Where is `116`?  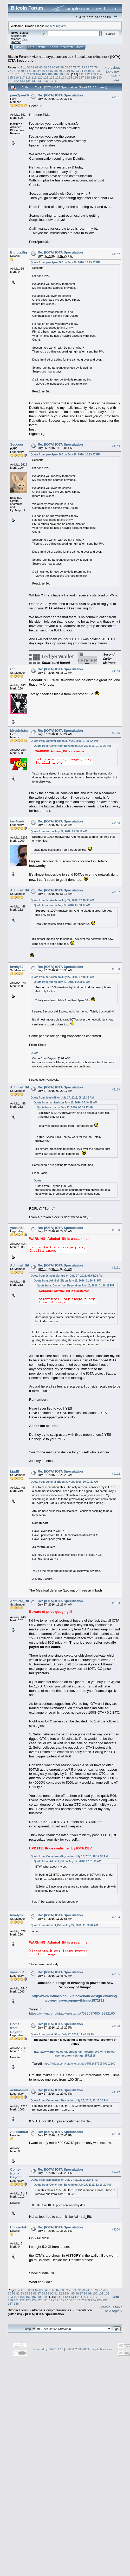 116 is located at coordinates (16, 77).